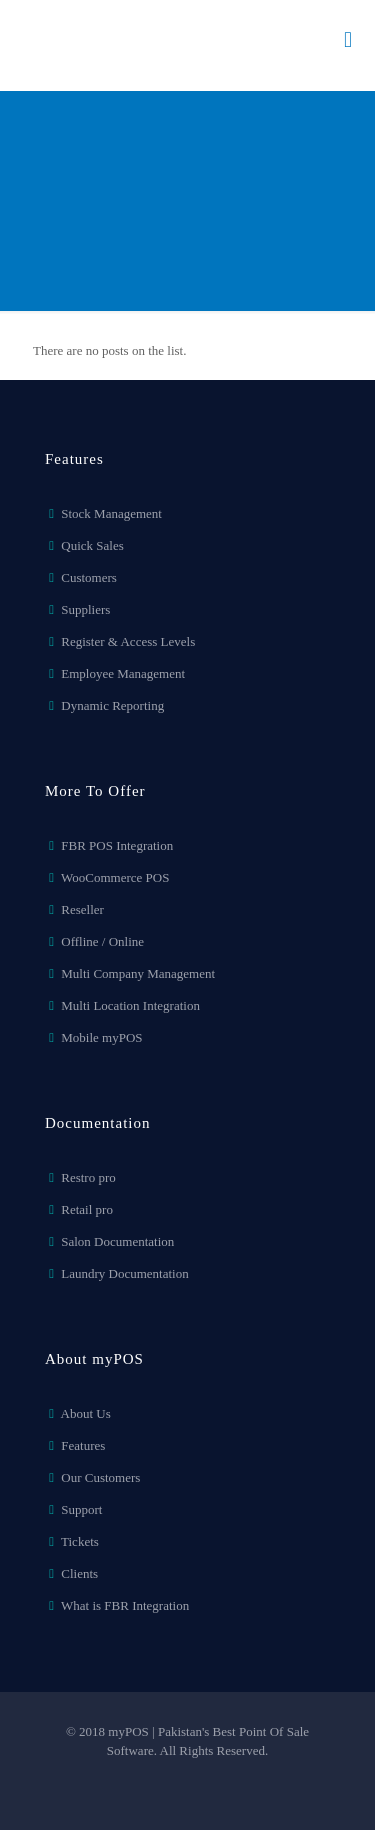 Image resolution: width=375 pixels, height=1830 pixels. Describe the element at coordinates (123, 673) in the screenshot. I see `Employee Management` at that location.